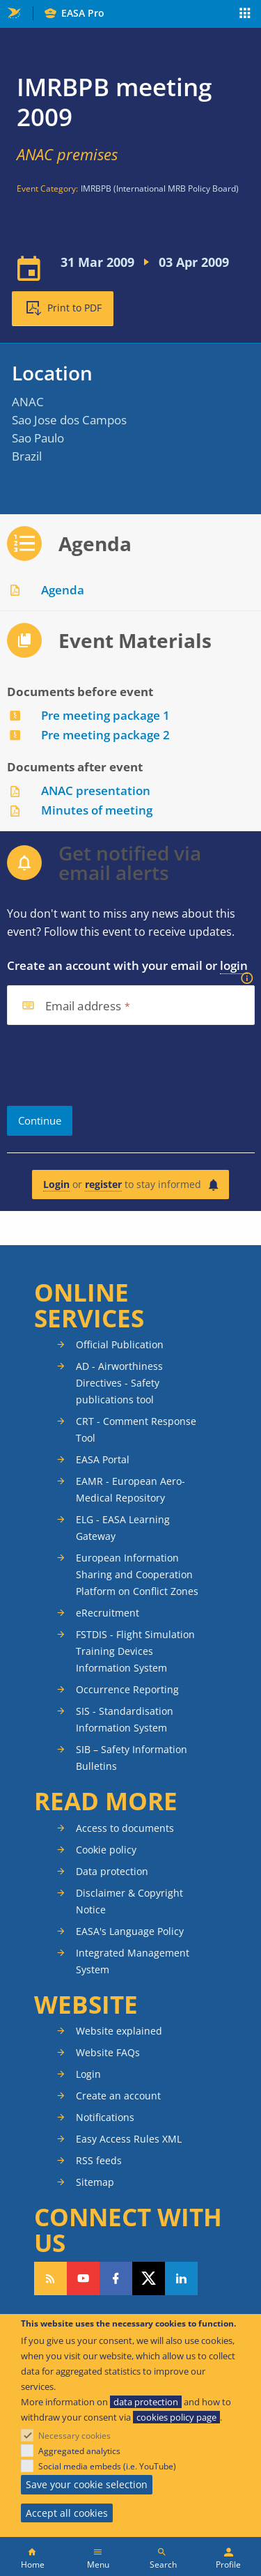  What do you see at coordinates (116, 2278) in the screenshot?
I see `Follow us on Facebook` at bounding box center [116, 2278].